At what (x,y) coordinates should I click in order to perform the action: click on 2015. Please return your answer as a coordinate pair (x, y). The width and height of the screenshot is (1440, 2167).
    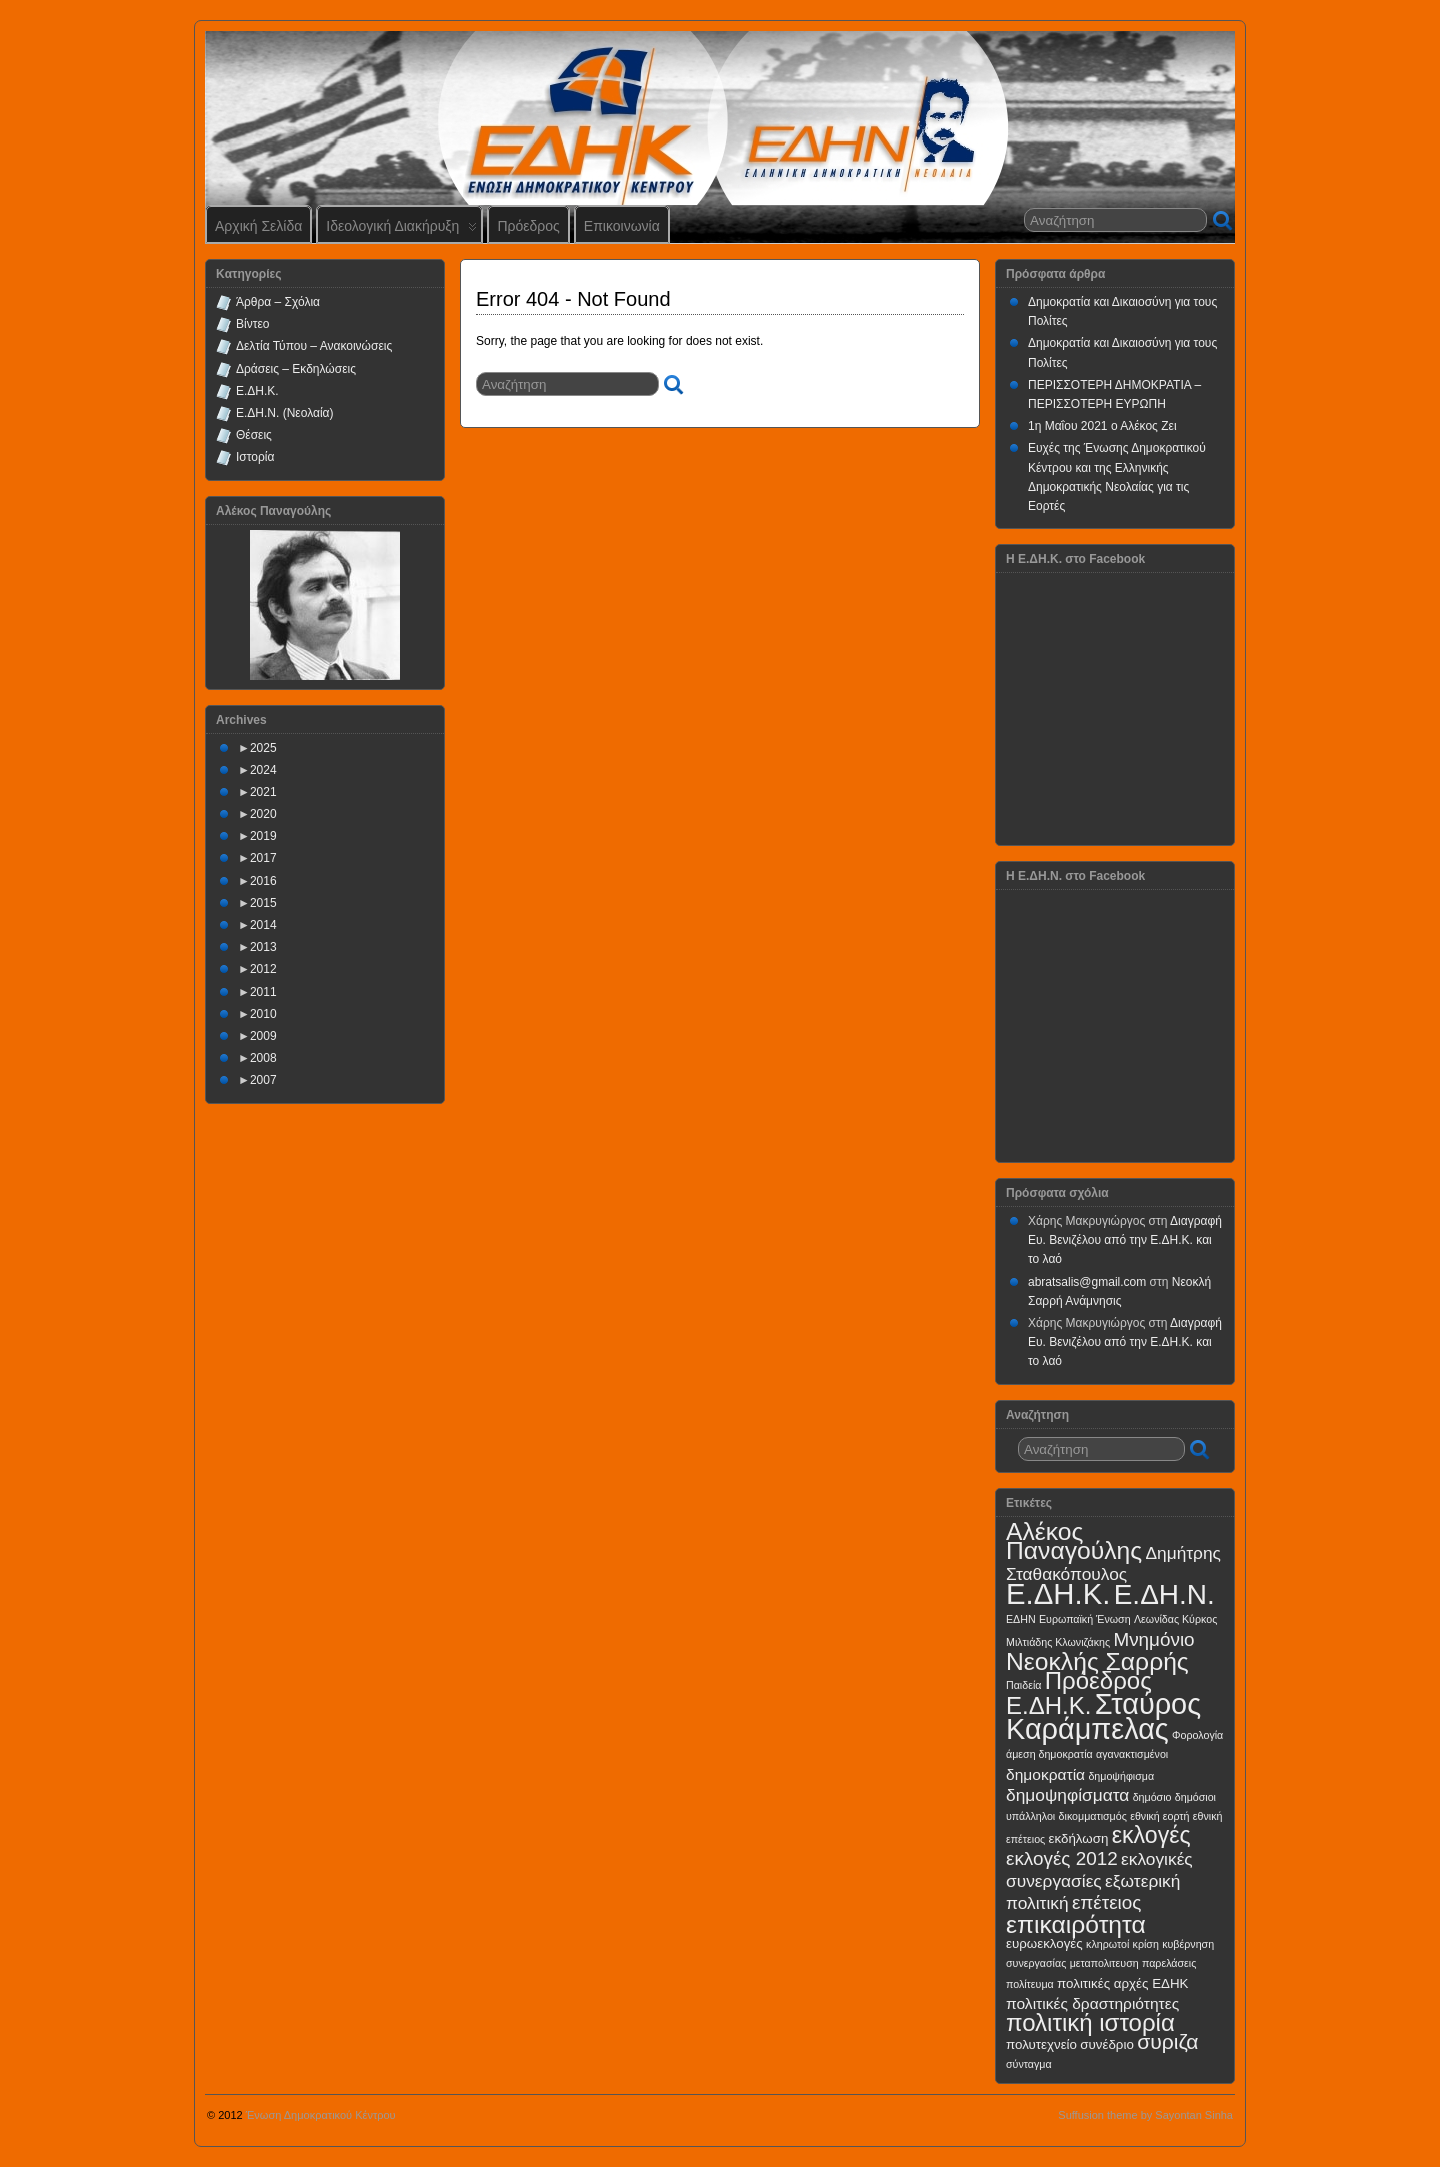
    Looking at the image, I should click on (263, 903).